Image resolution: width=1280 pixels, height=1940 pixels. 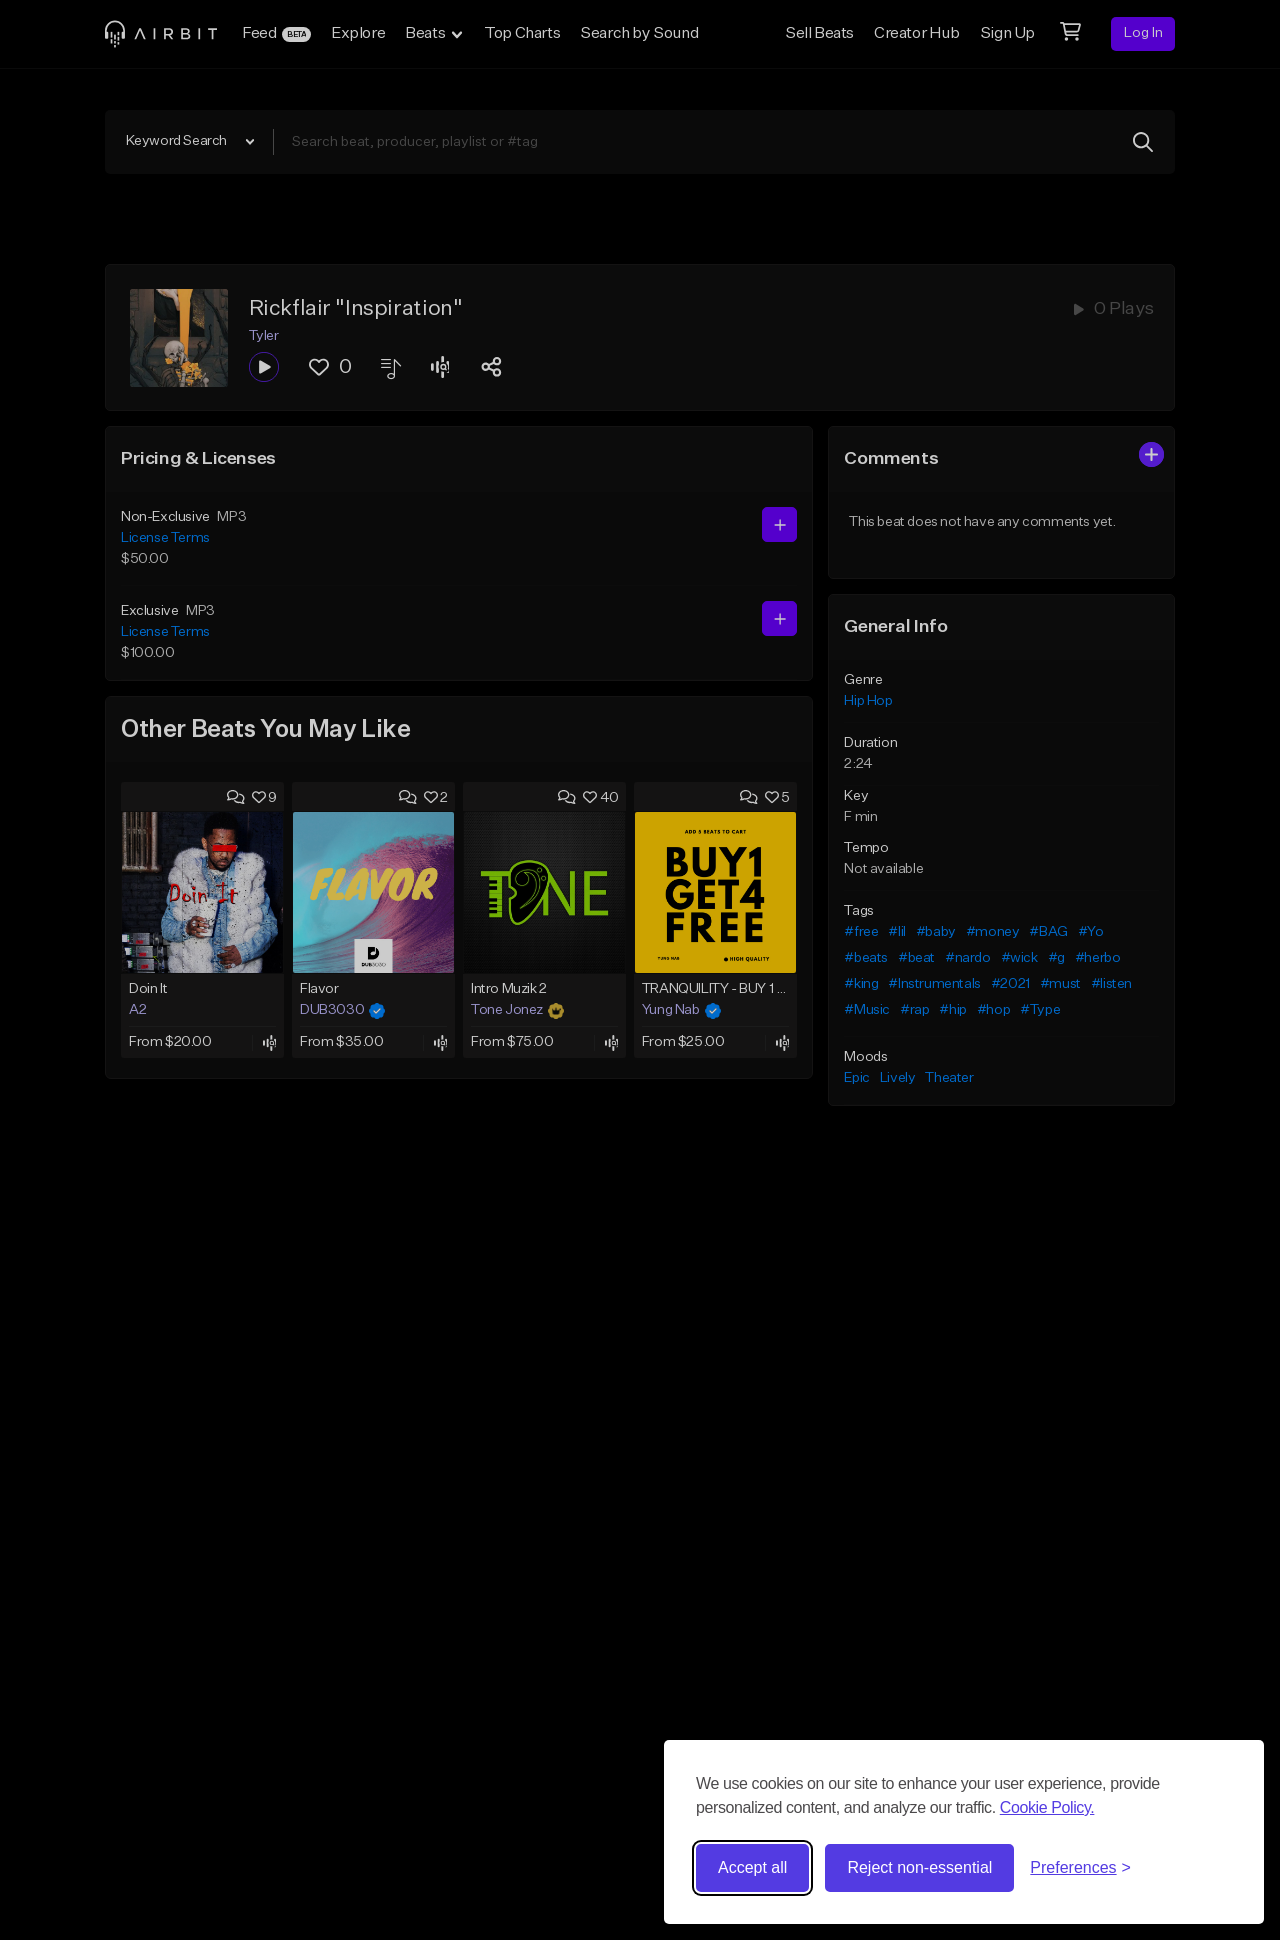 What do you see at coordinates (1047, 1807) in the screenshot?
I see `Cookie Policy.` at bounding box center [1047, 1807].